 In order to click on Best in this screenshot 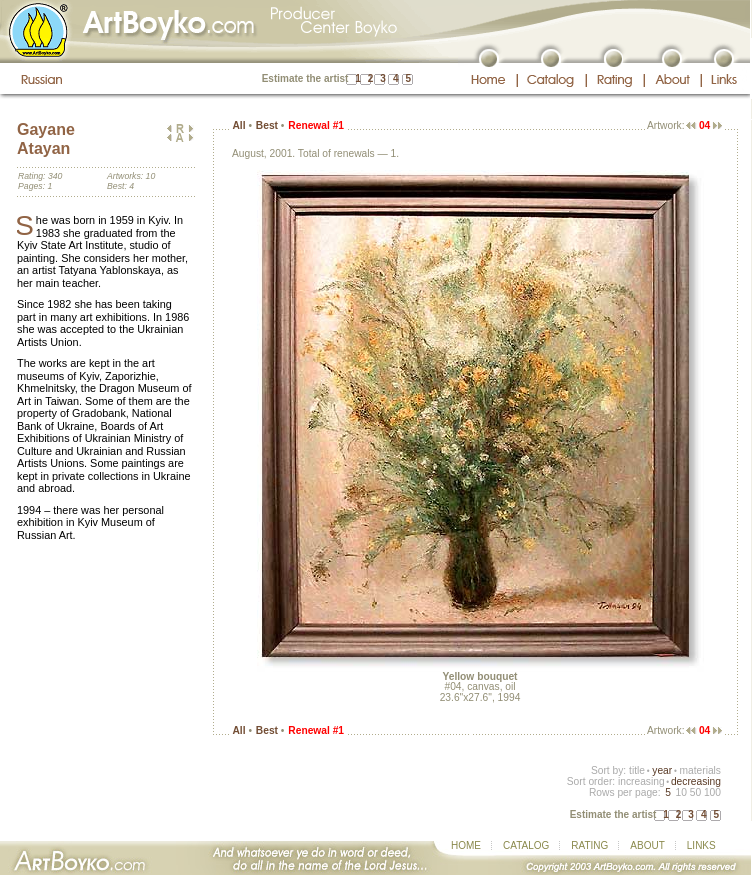, I will do `click(267, 125)`.